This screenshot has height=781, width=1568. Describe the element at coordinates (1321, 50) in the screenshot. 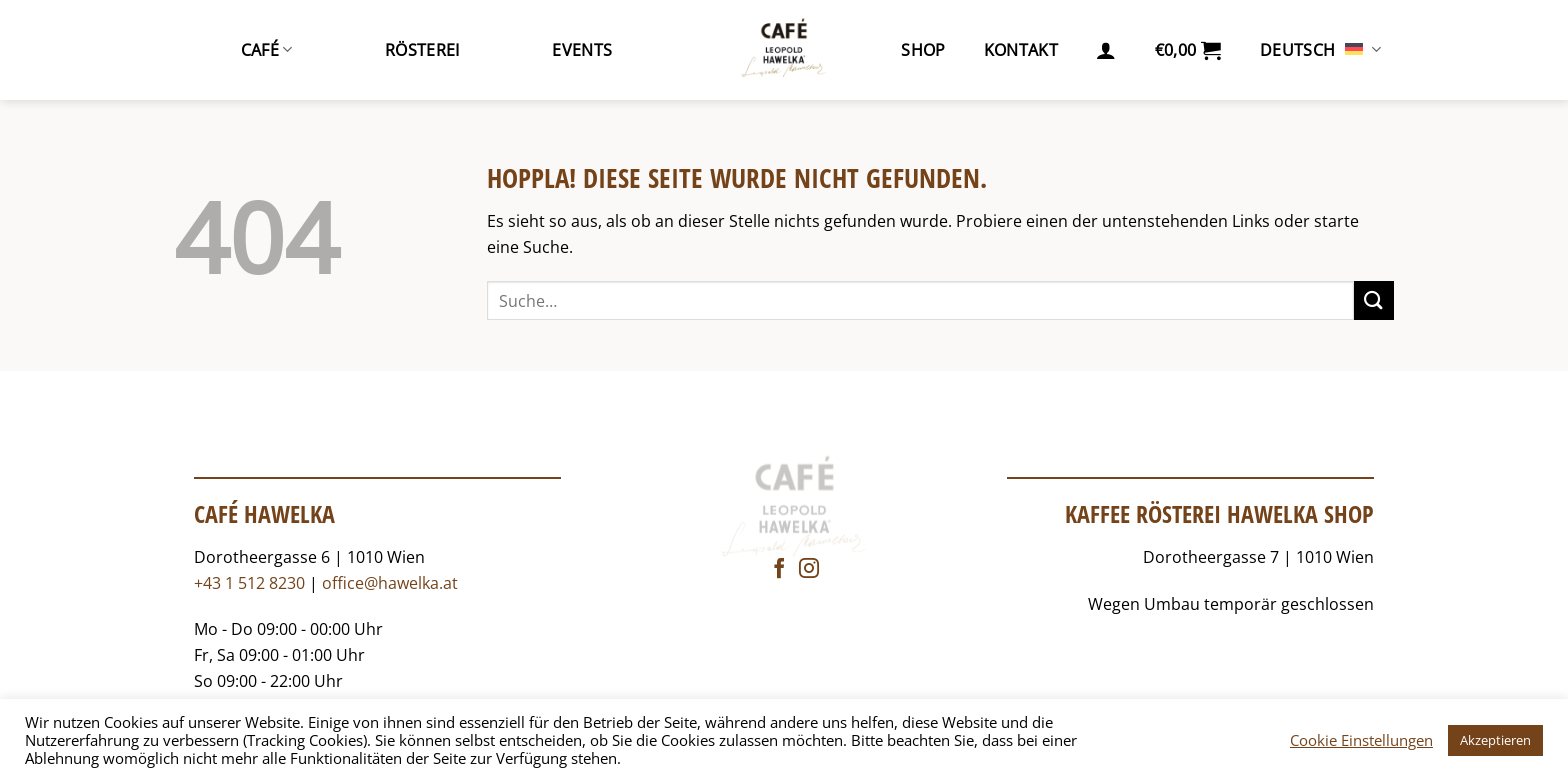

I see `Deutsch` at that location.